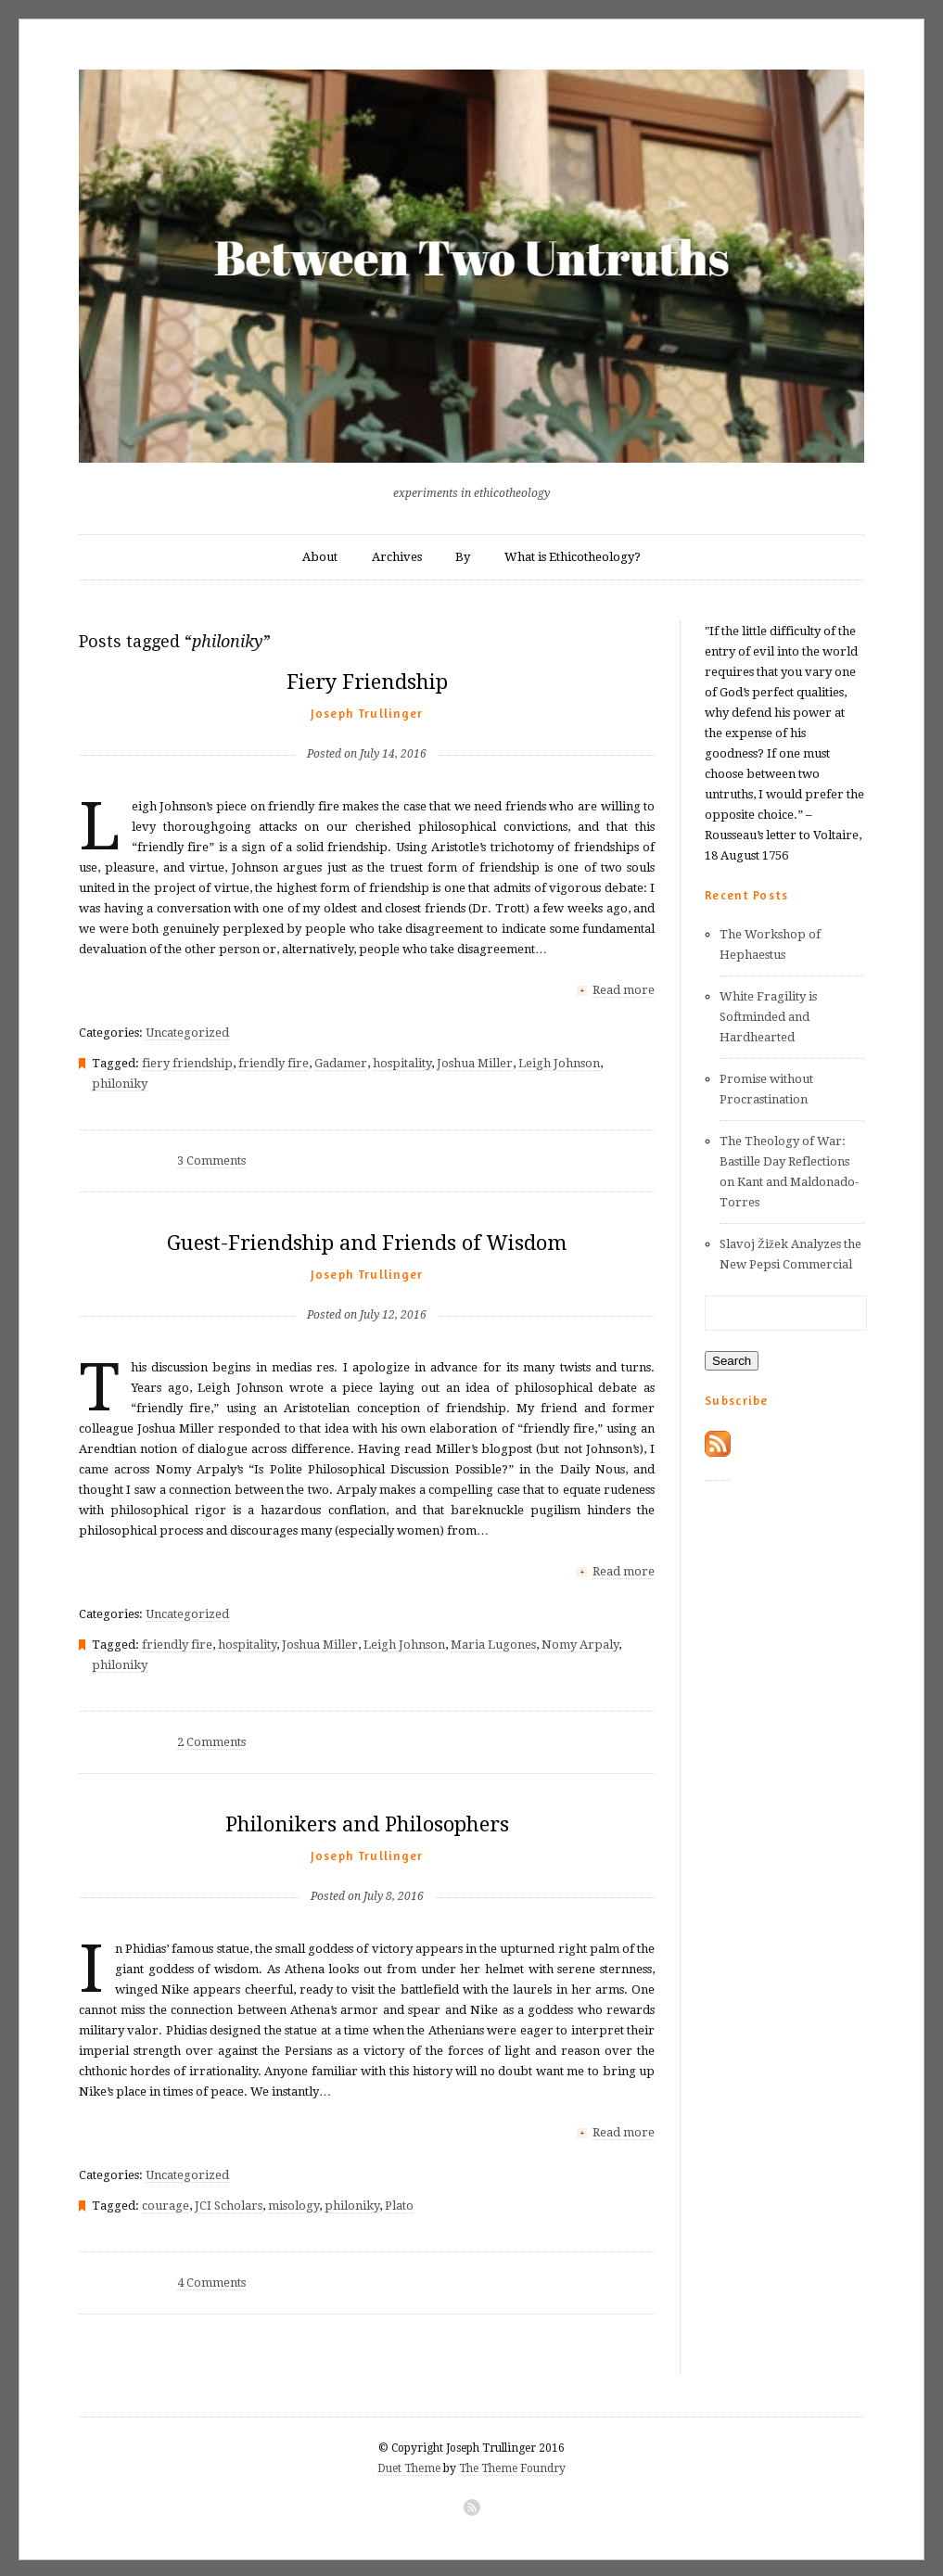 This screenshot has height=2576, width=943. Describe the element at coordinates (580, 1643) in the screenshot. I see `Nomy Arpaly` at that location.